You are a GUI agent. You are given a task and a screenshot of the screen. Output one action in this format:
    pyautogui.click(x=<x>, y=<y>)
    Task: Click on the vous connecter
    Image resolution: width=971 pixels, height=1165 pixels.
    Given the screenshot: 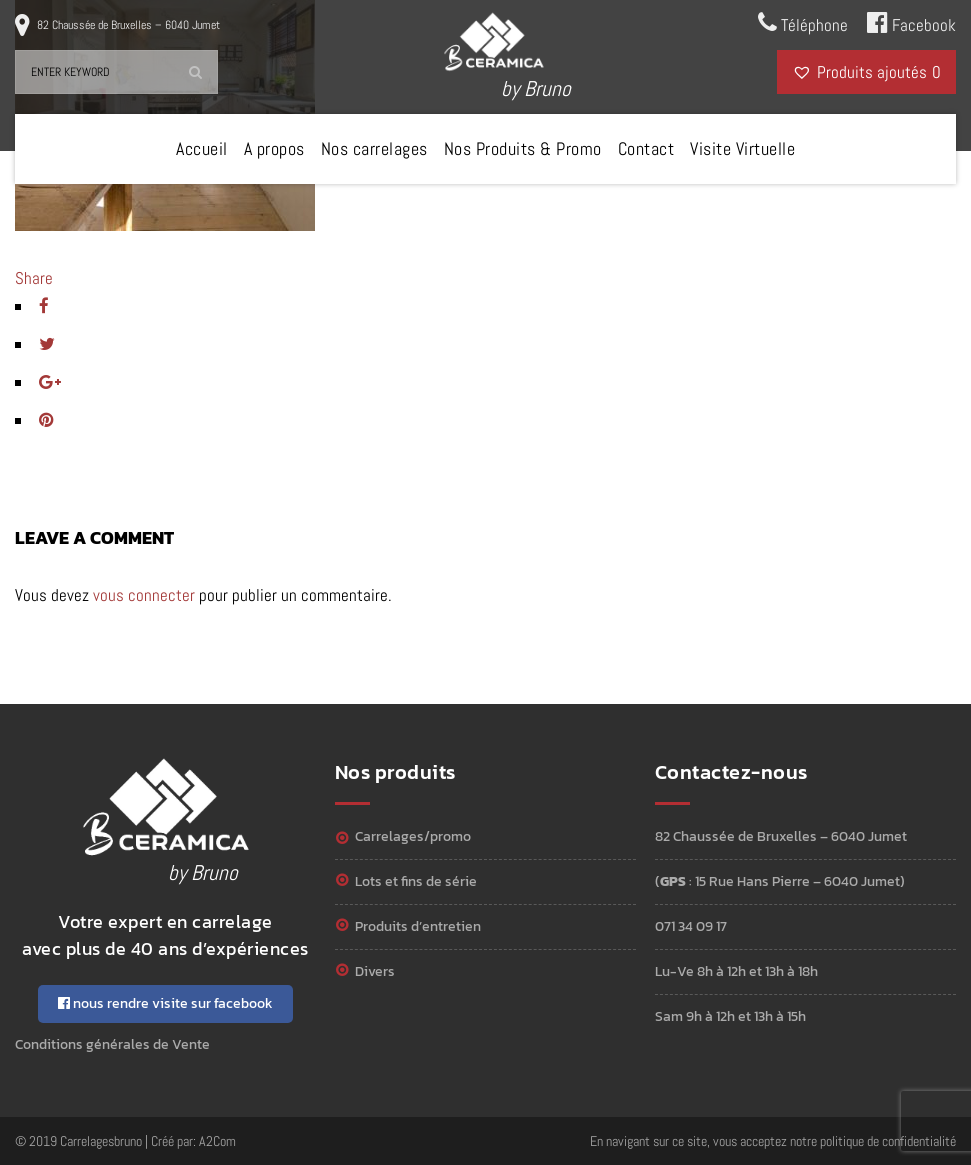 What is the action you would take?
    pyautogui.click(x=144, y=595)
    